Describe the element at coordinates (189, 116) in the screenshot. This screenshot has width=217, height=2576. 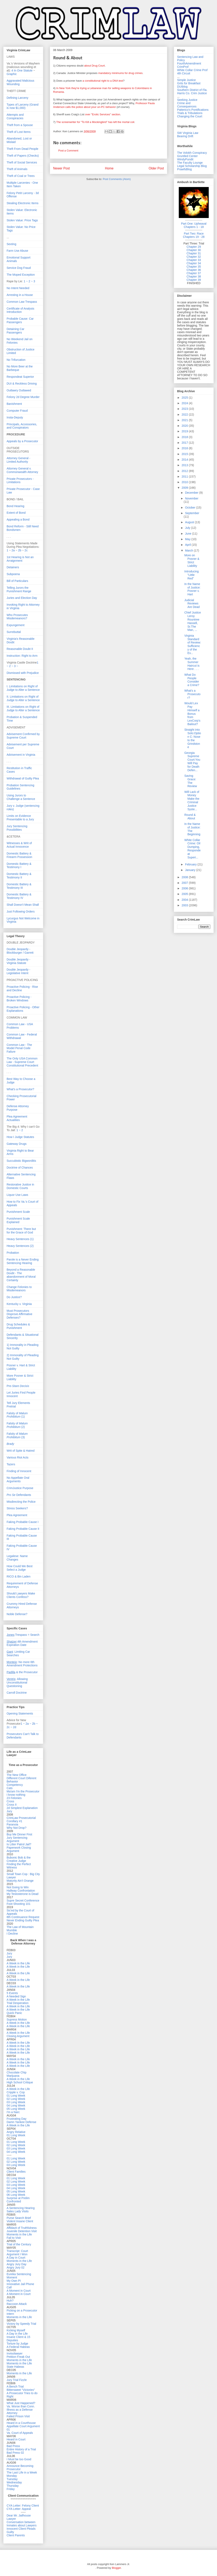
I see `Changing the Court` at that location.